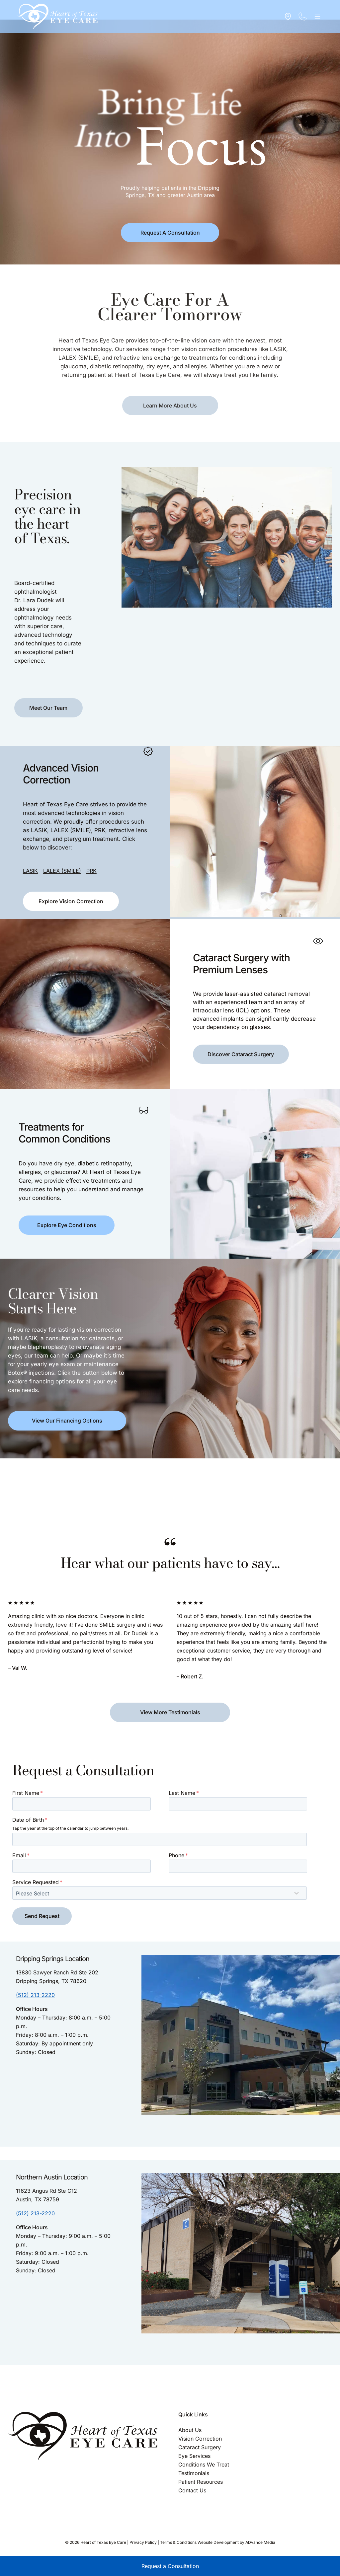 This screenshot has width=340, height=2576. What do you see at coordinates (143, 2542) in the screenshot?
I see `Privacy Policy` at bounding box center [143, 2542].